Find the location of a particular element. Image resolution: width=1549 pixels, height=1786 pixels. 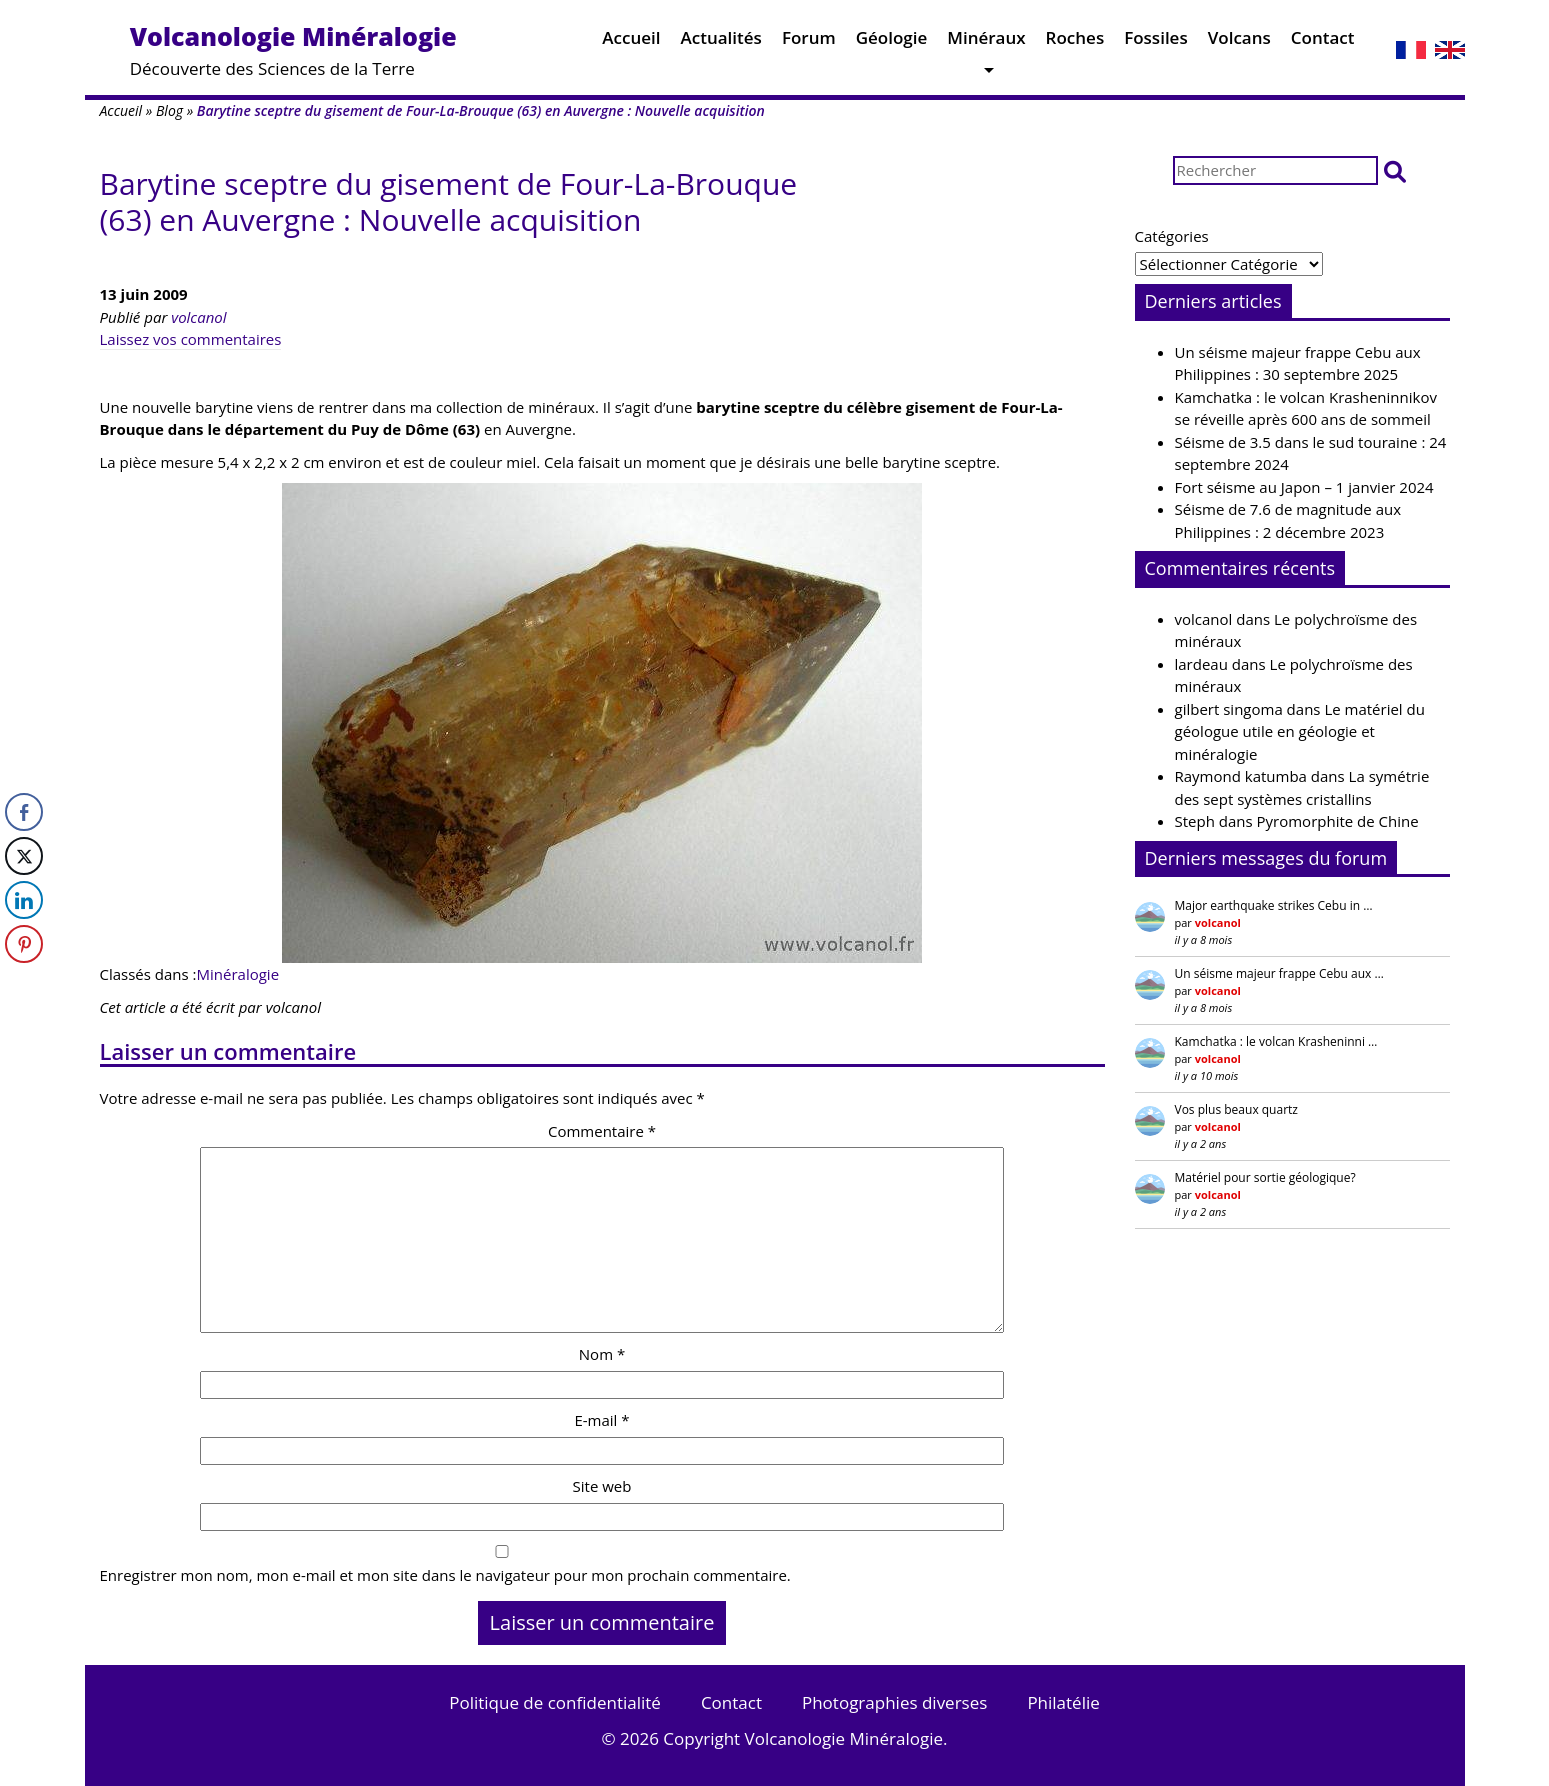

Nom is located at coordinates (602, 1354).